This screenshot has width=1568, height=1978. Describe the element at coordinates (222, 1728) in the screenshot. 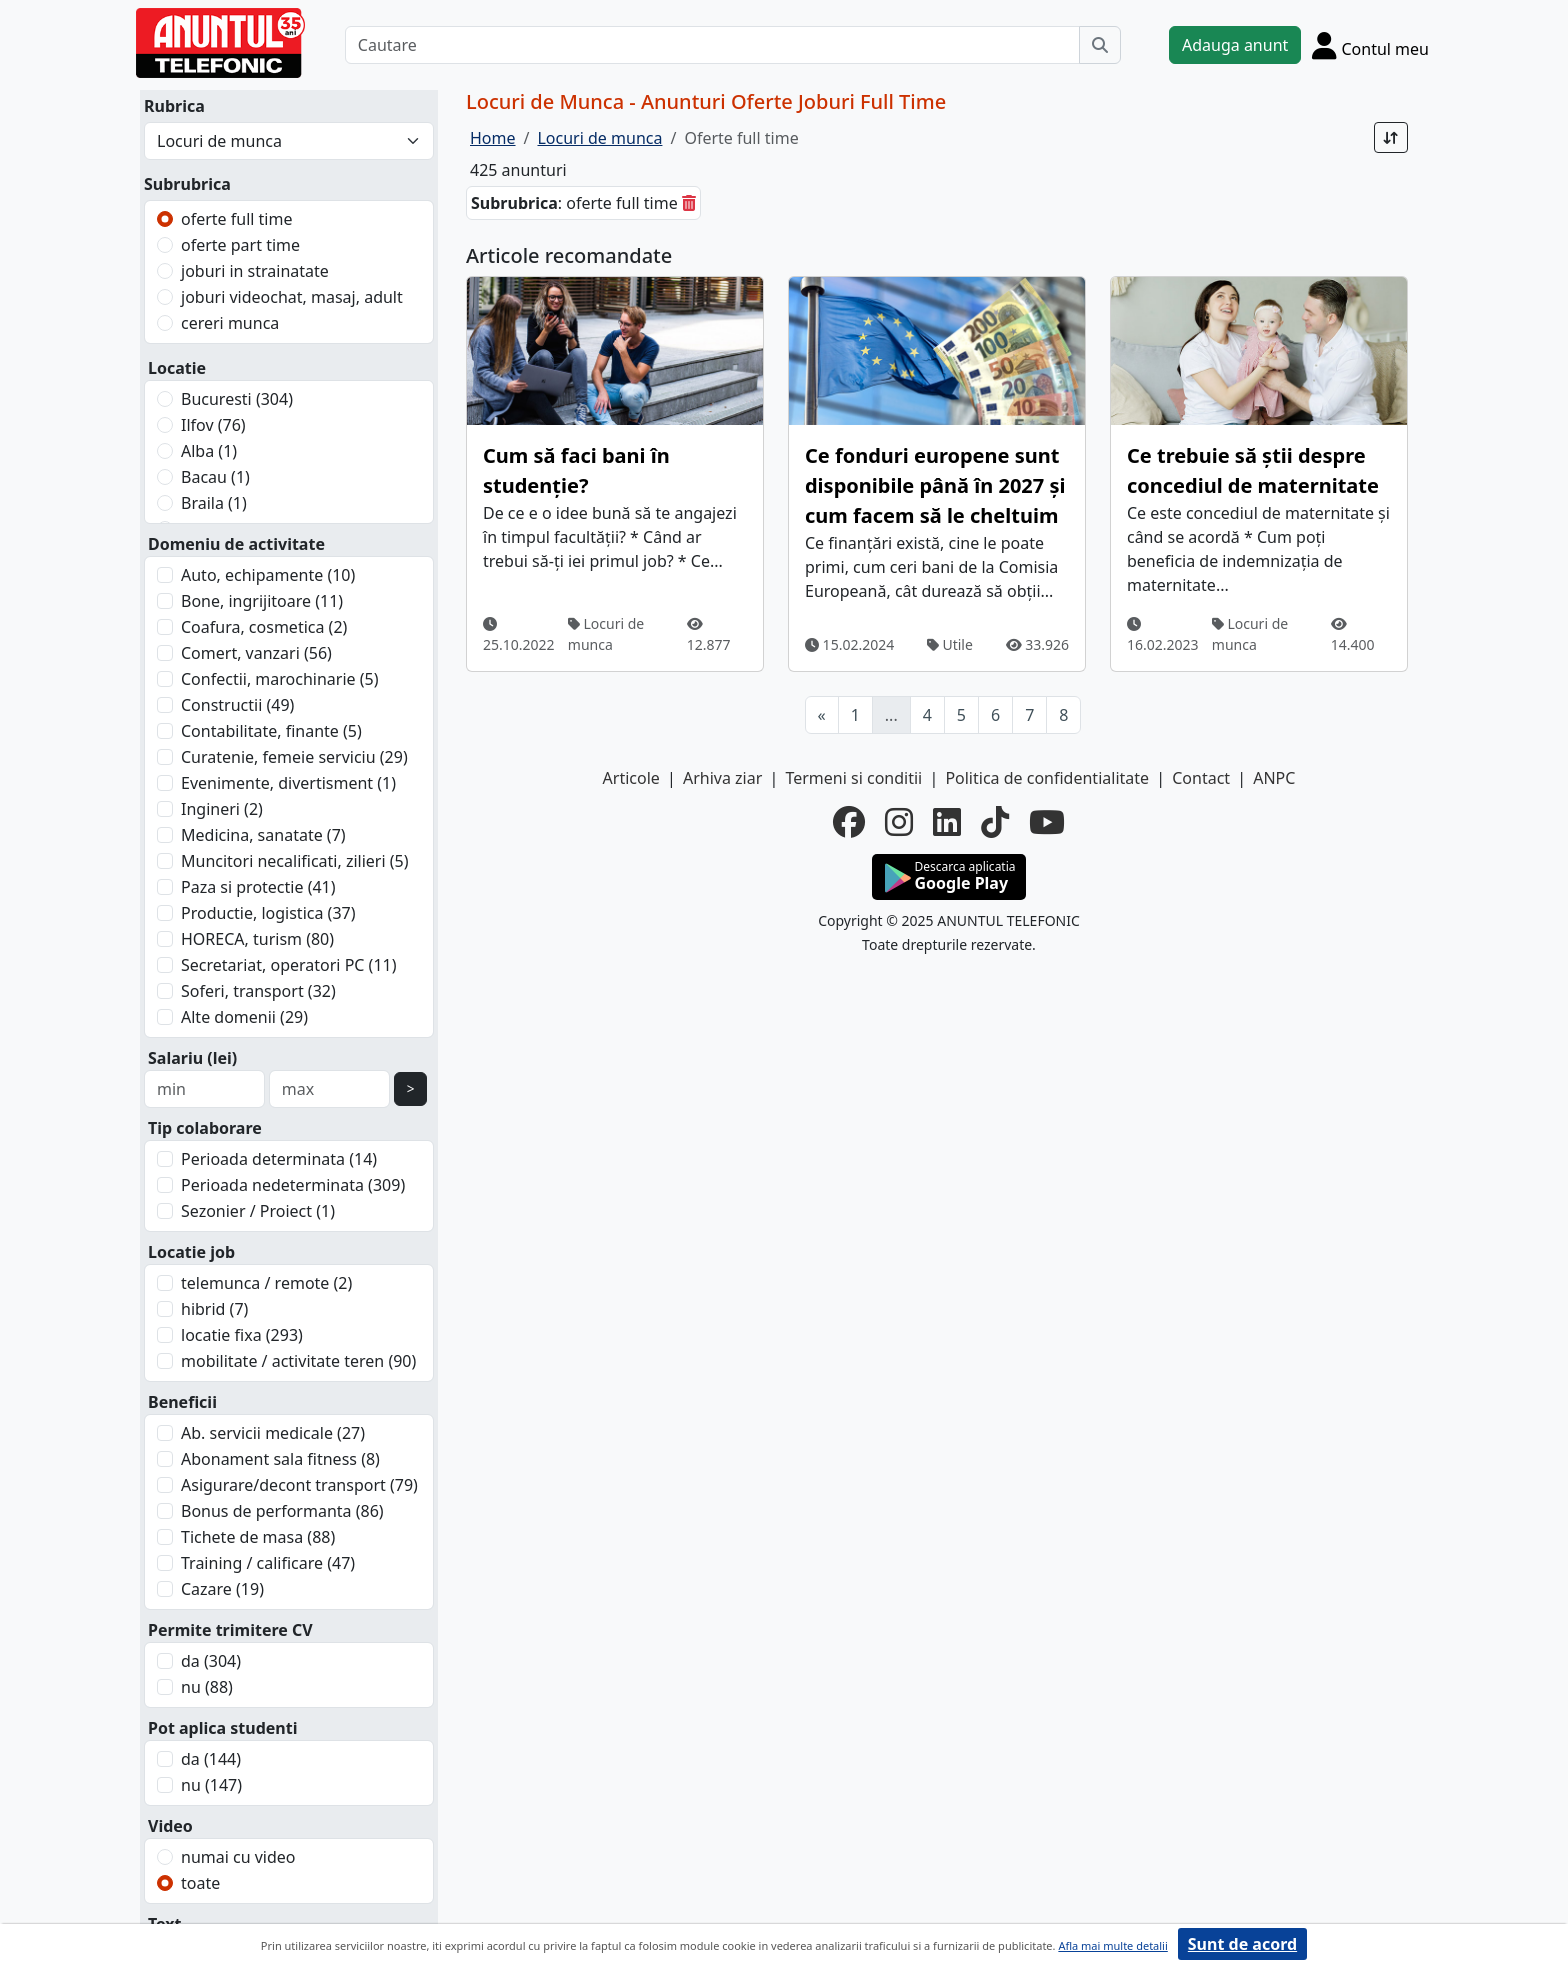

I see `Pot aplica studenti` at that location.